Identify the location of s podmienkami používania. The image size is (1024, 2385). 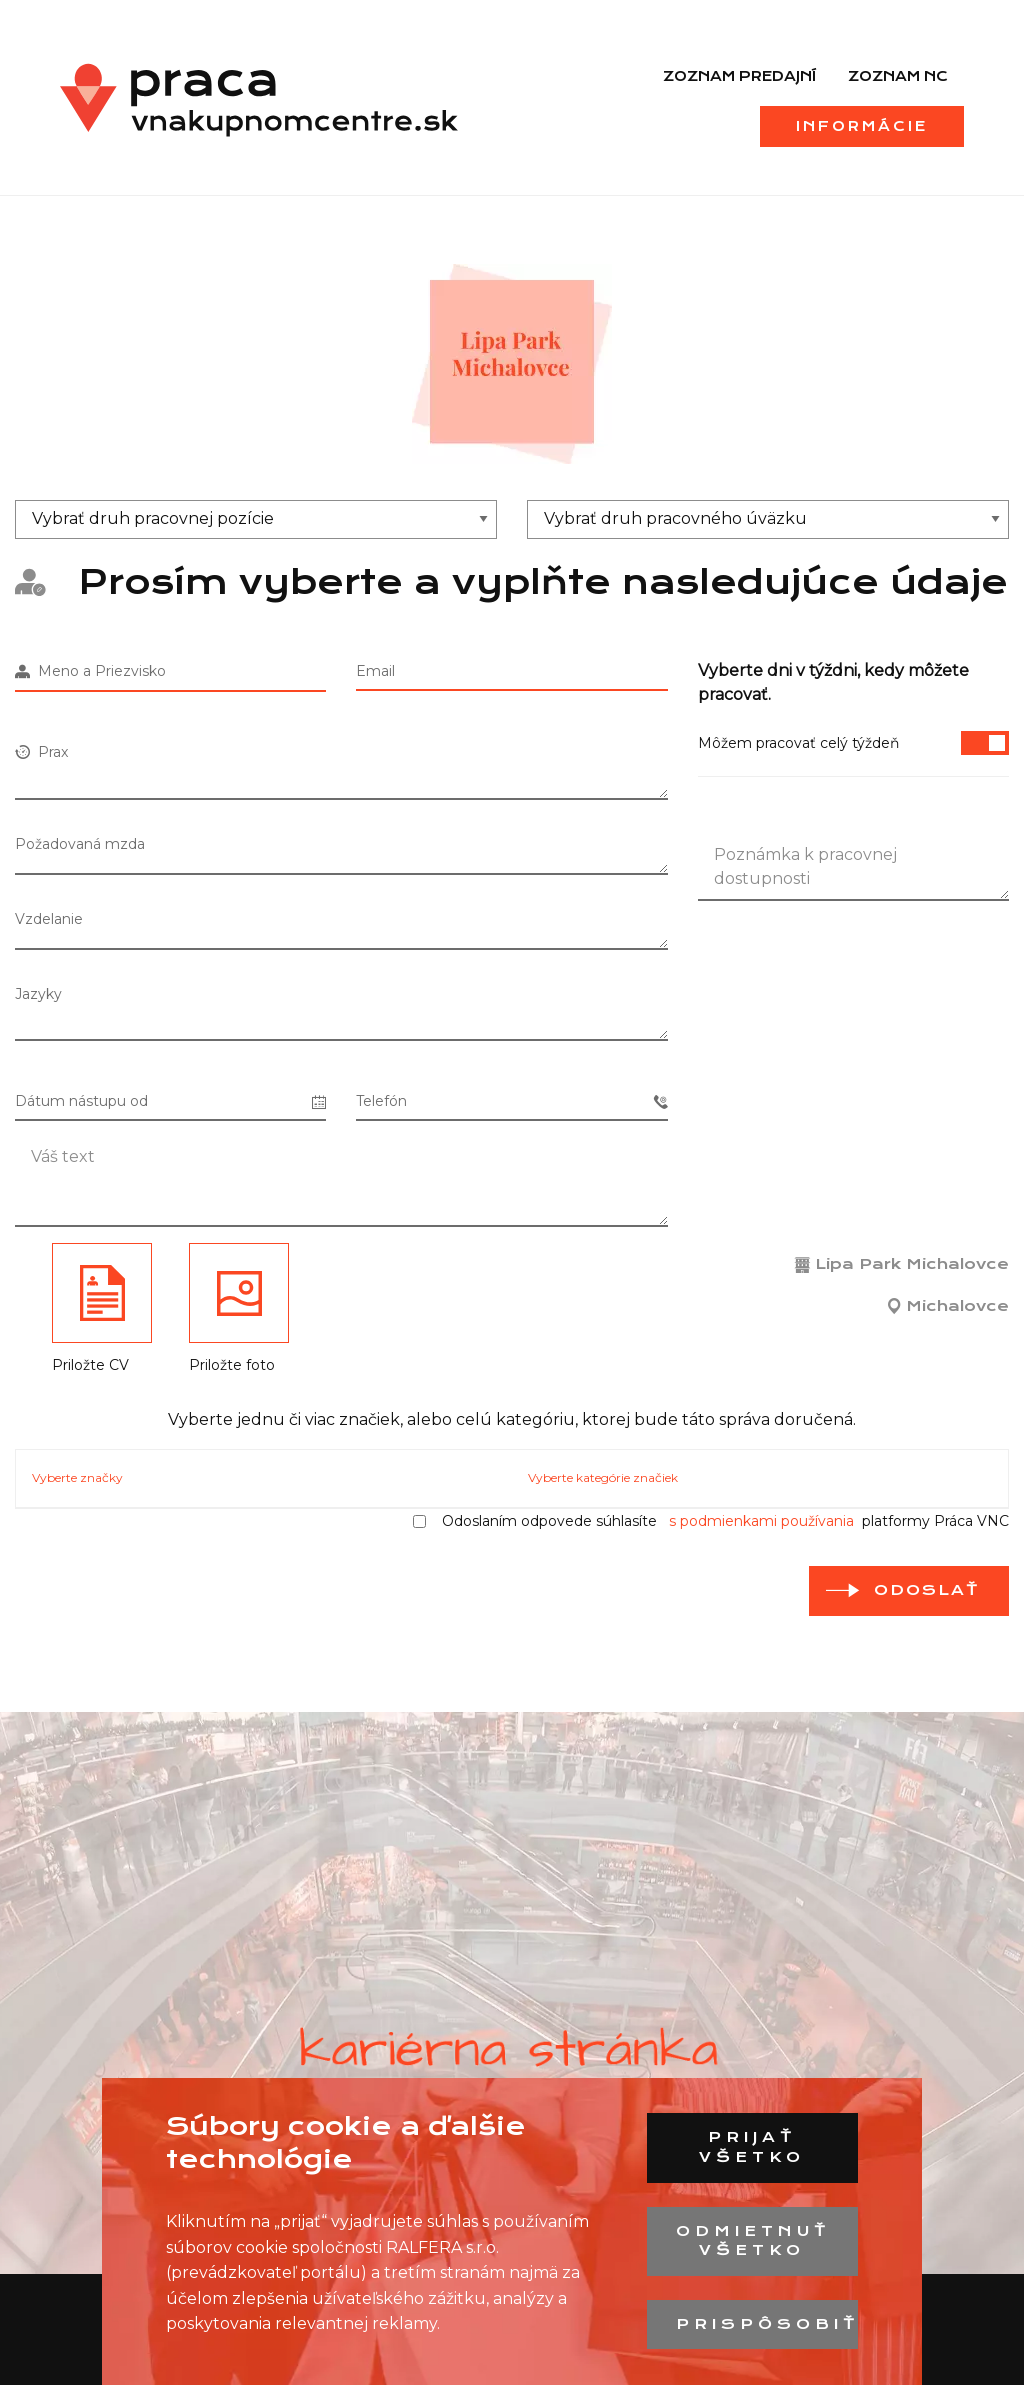
(761, 1521).